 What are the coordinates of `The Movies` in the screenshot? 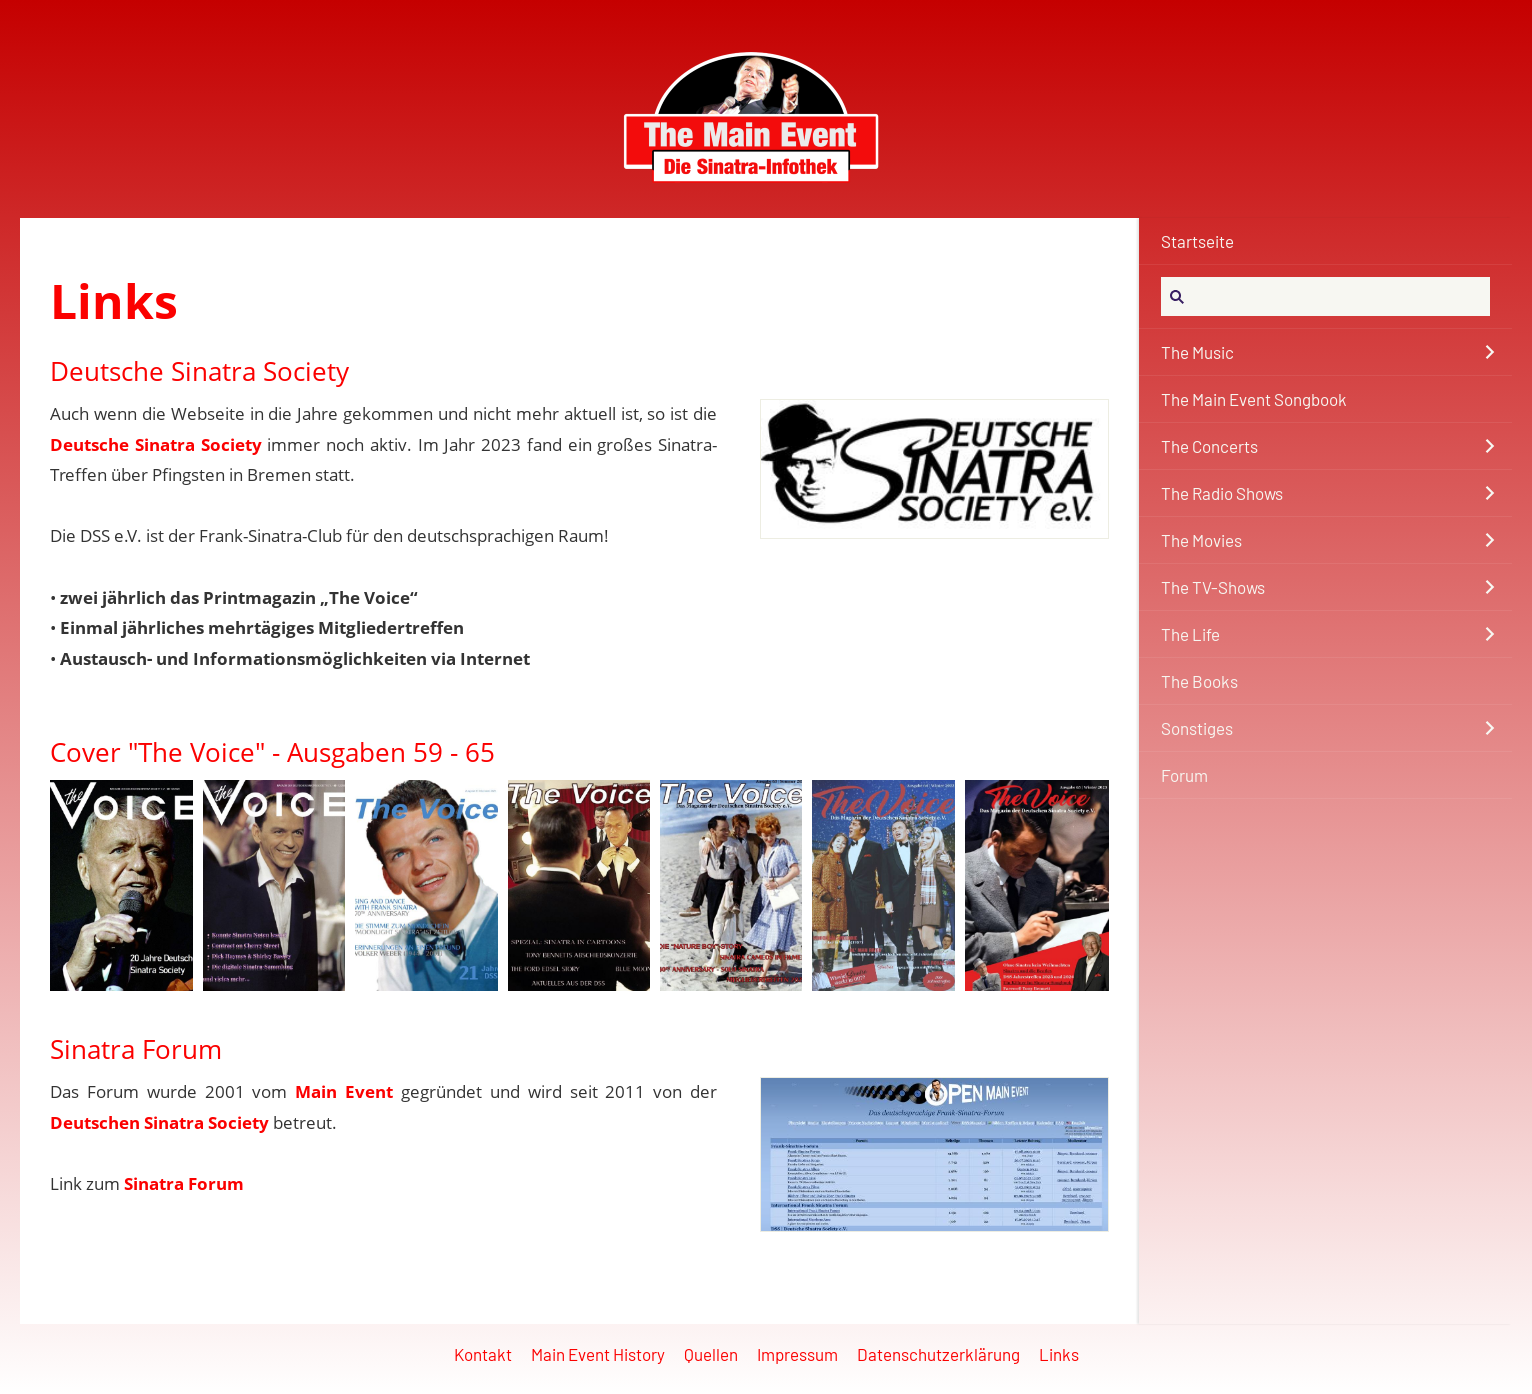 It's located at (1201, 540).